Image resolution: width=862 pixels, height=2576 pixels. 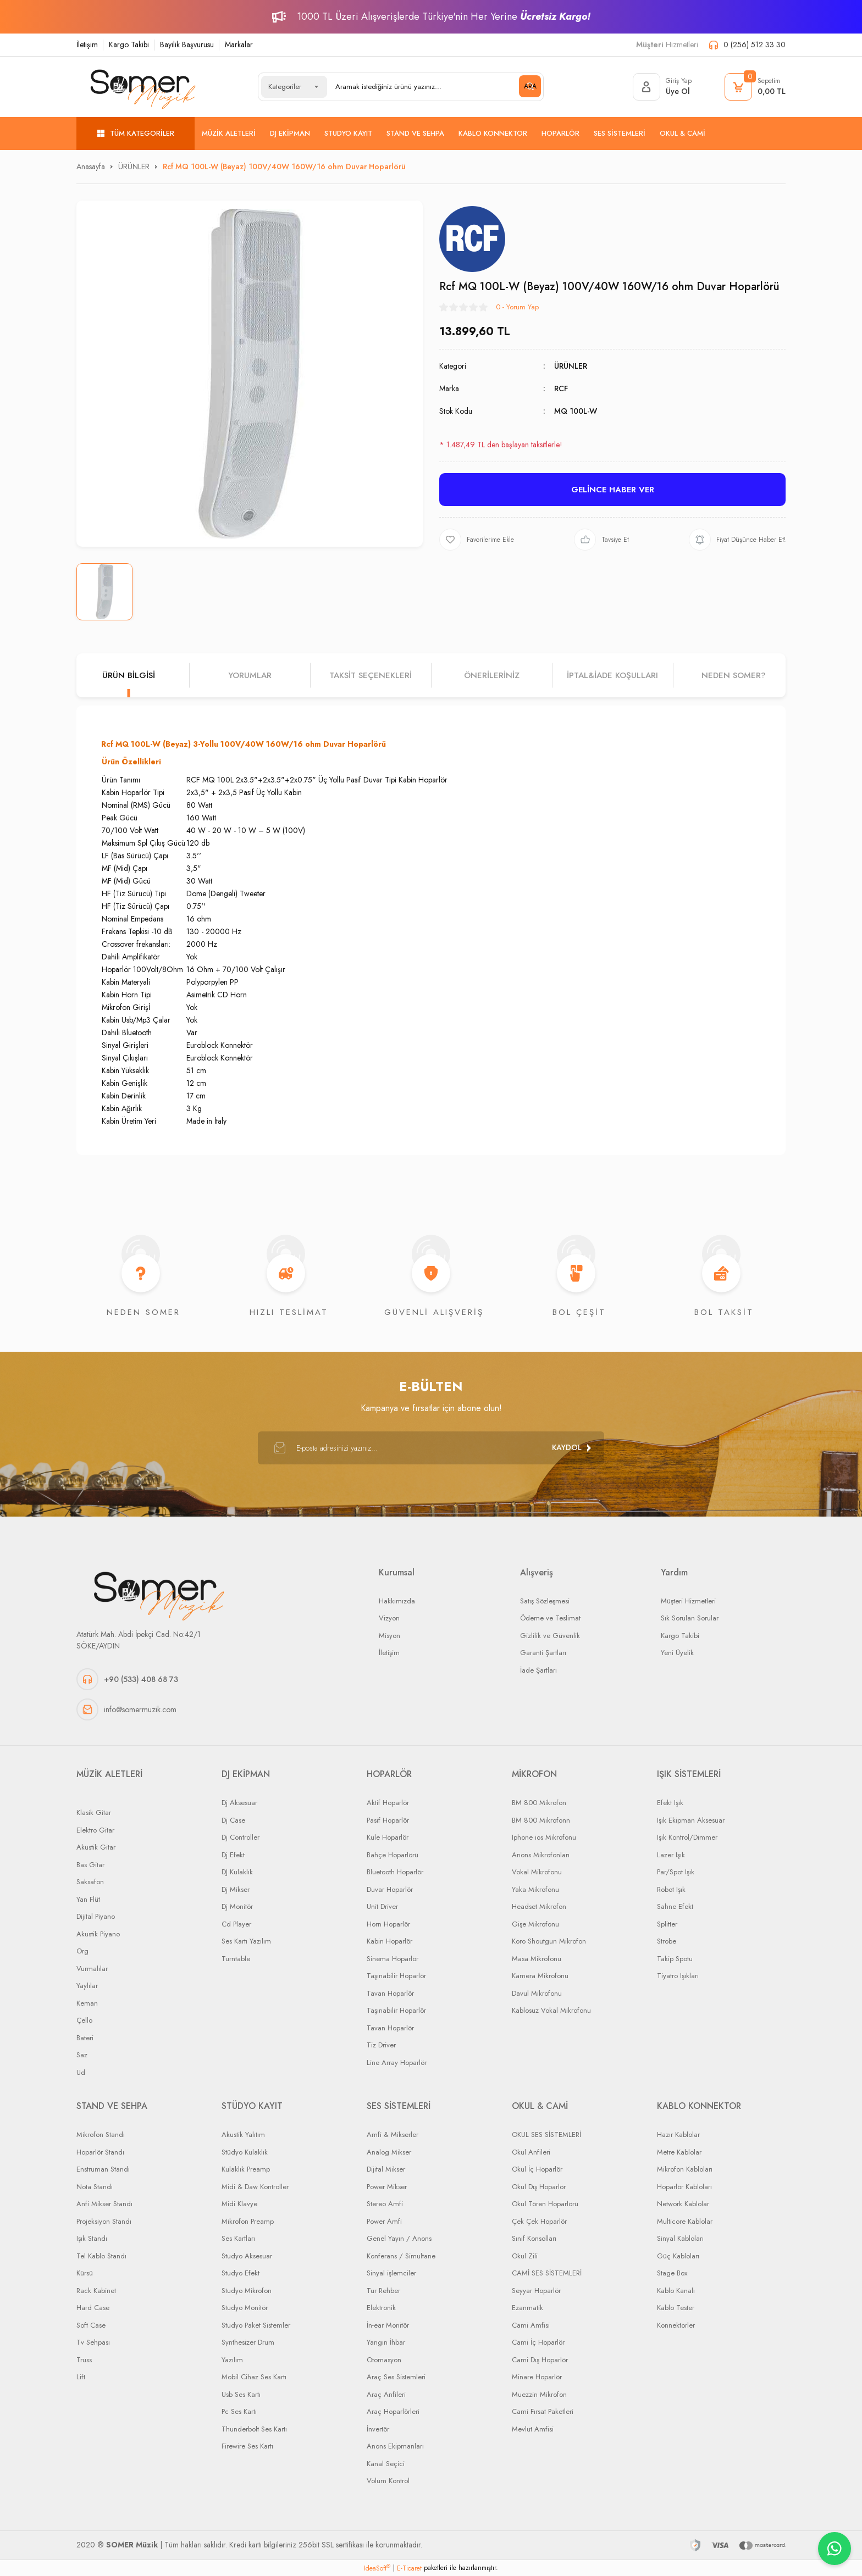 What do you see at coordinates (392, 2134) in the screenshot?
I see `Amfi & Mikserler` at bounding box center [392, 2134].